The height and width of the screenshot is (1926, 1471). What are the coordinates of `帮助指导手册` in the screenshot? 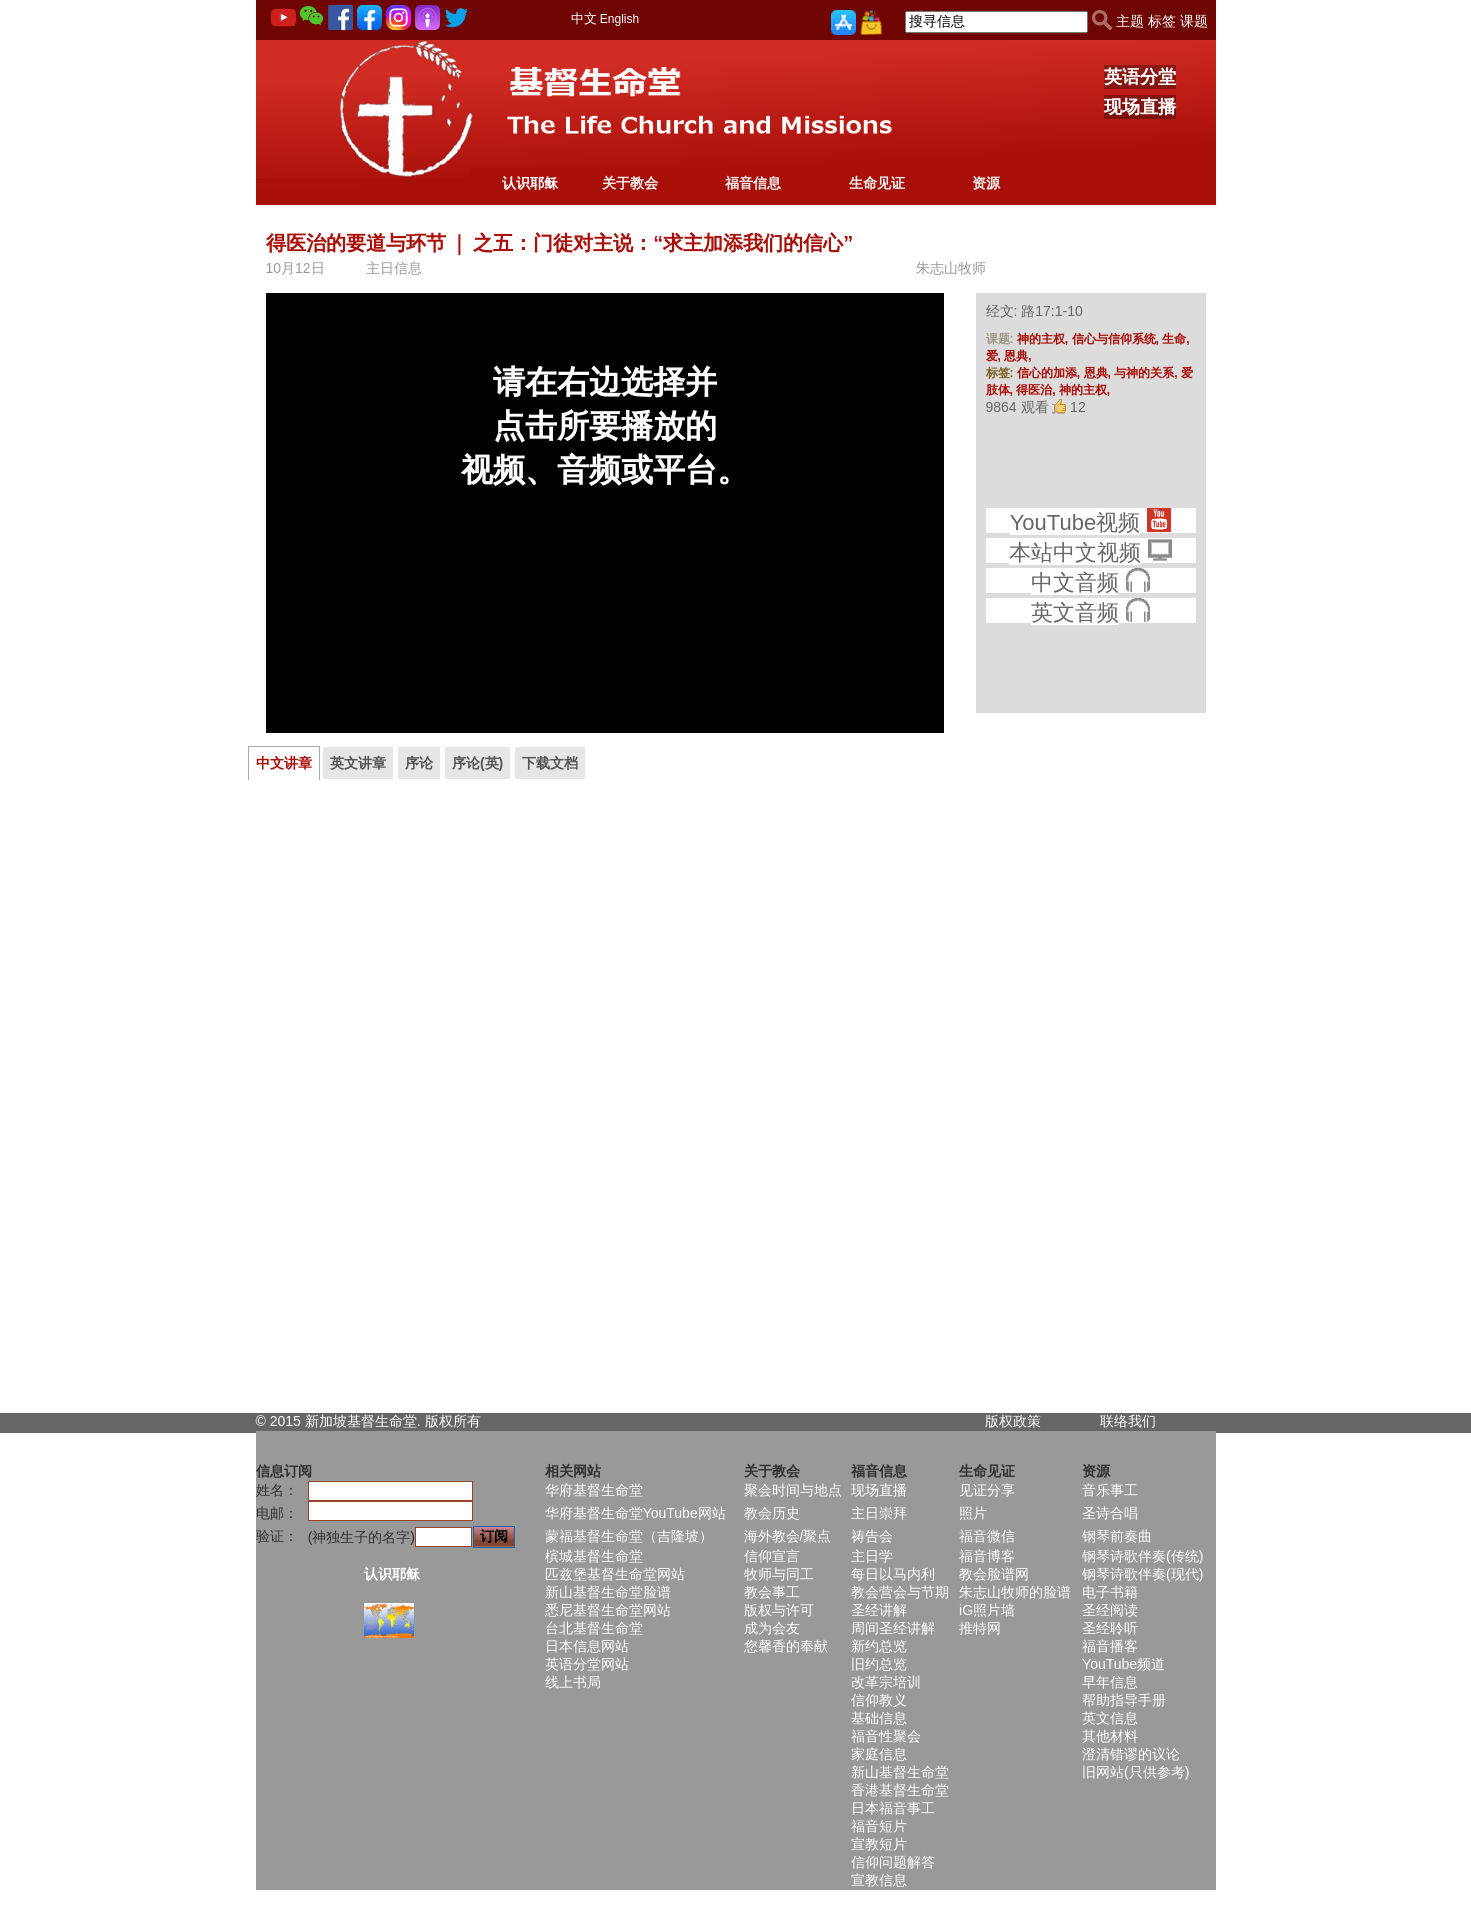 It's located at (1124, 1700).